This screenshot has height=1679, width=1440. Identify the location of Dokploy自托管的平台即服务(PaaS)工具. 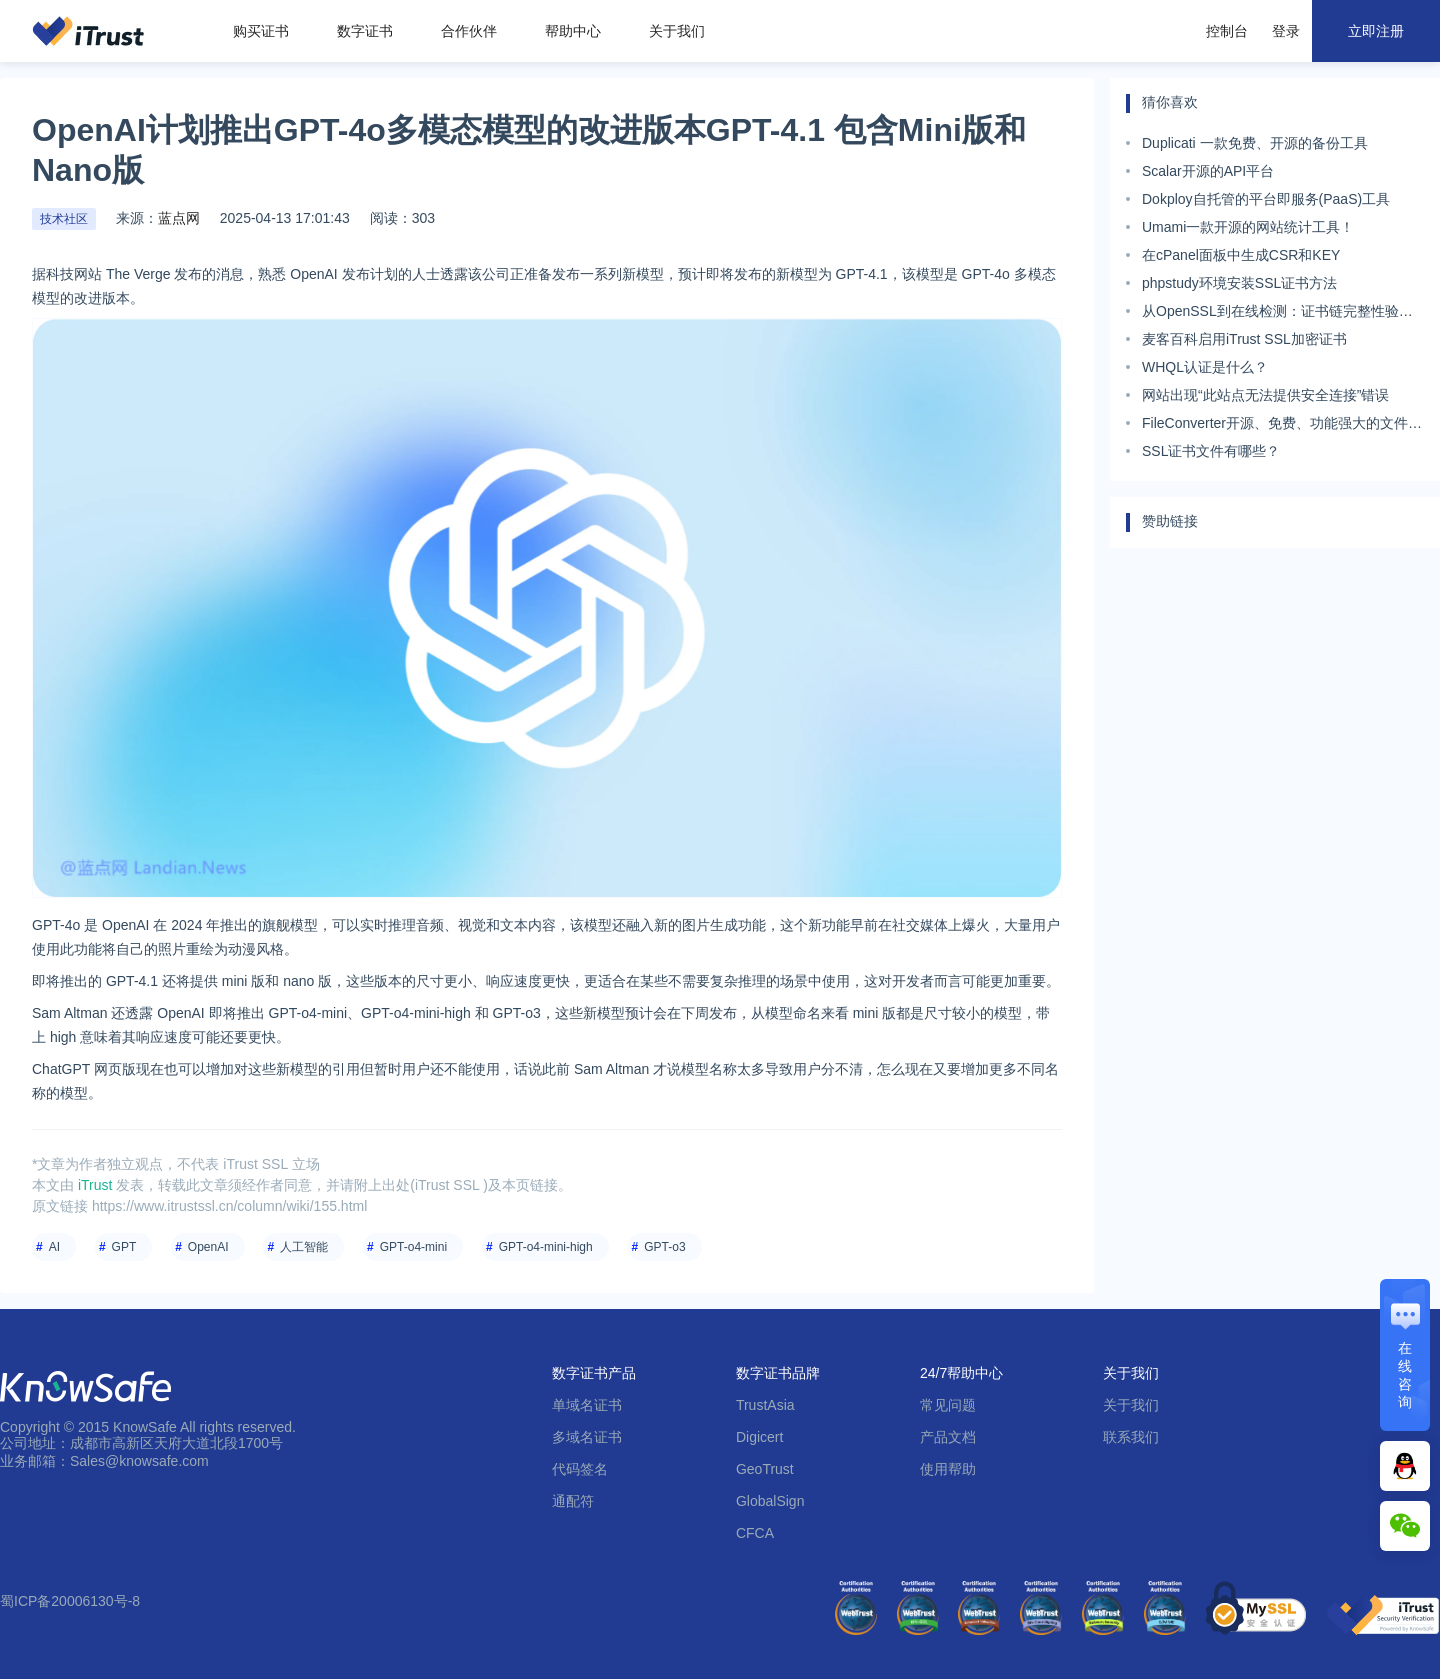
(1266, 199).